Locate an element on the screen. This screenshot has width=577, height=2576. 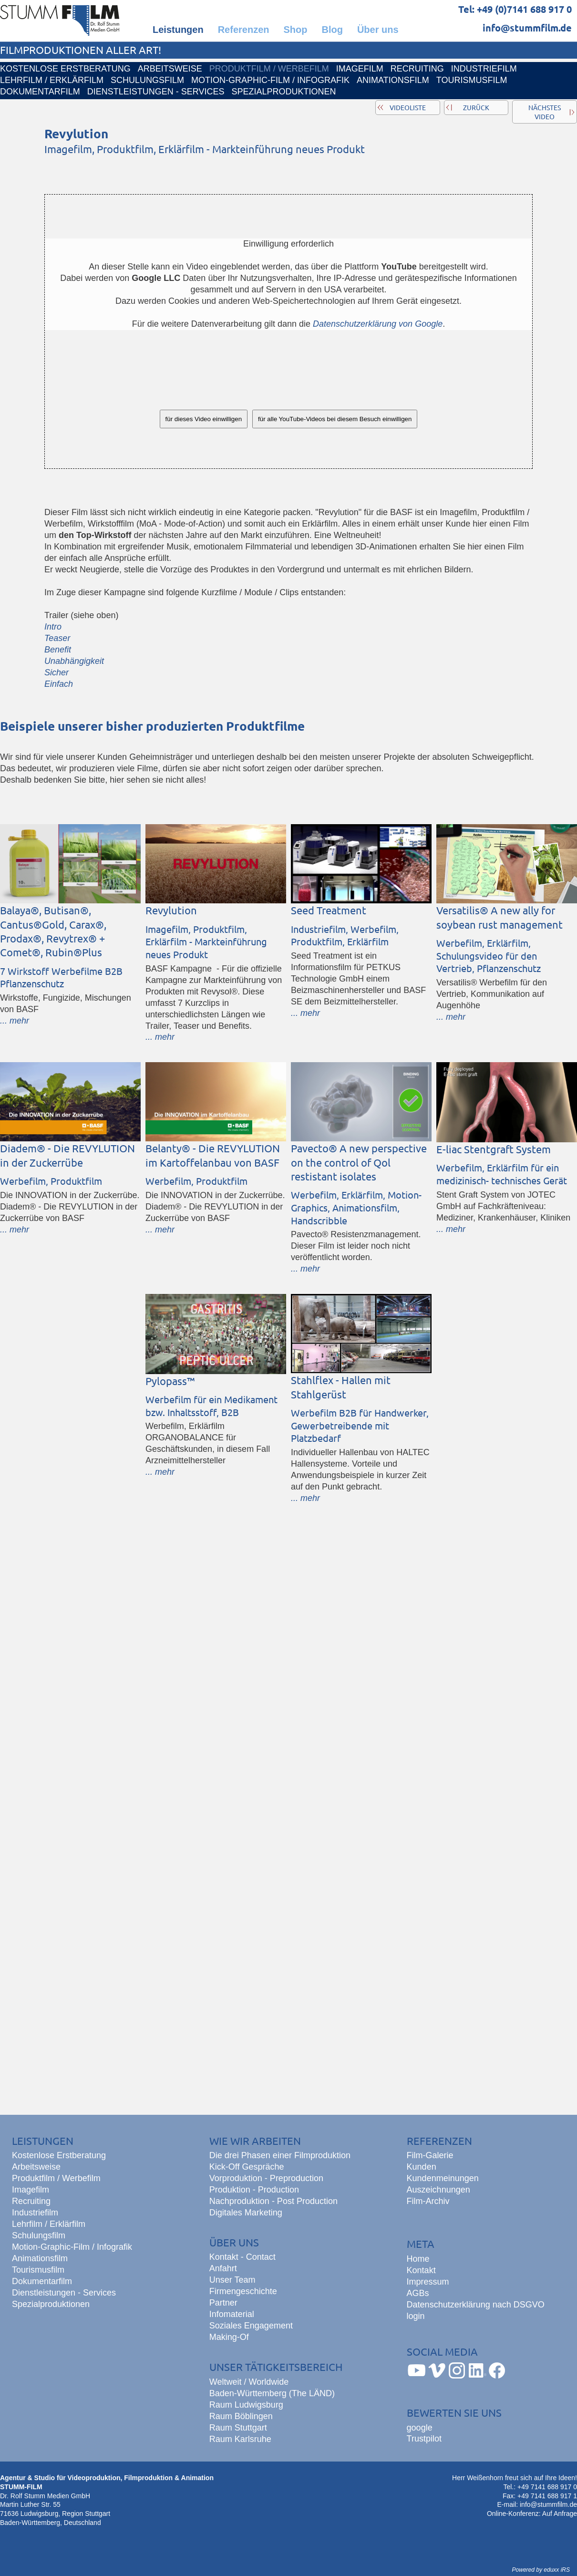
Partner is located at coordinates (223, 2302).